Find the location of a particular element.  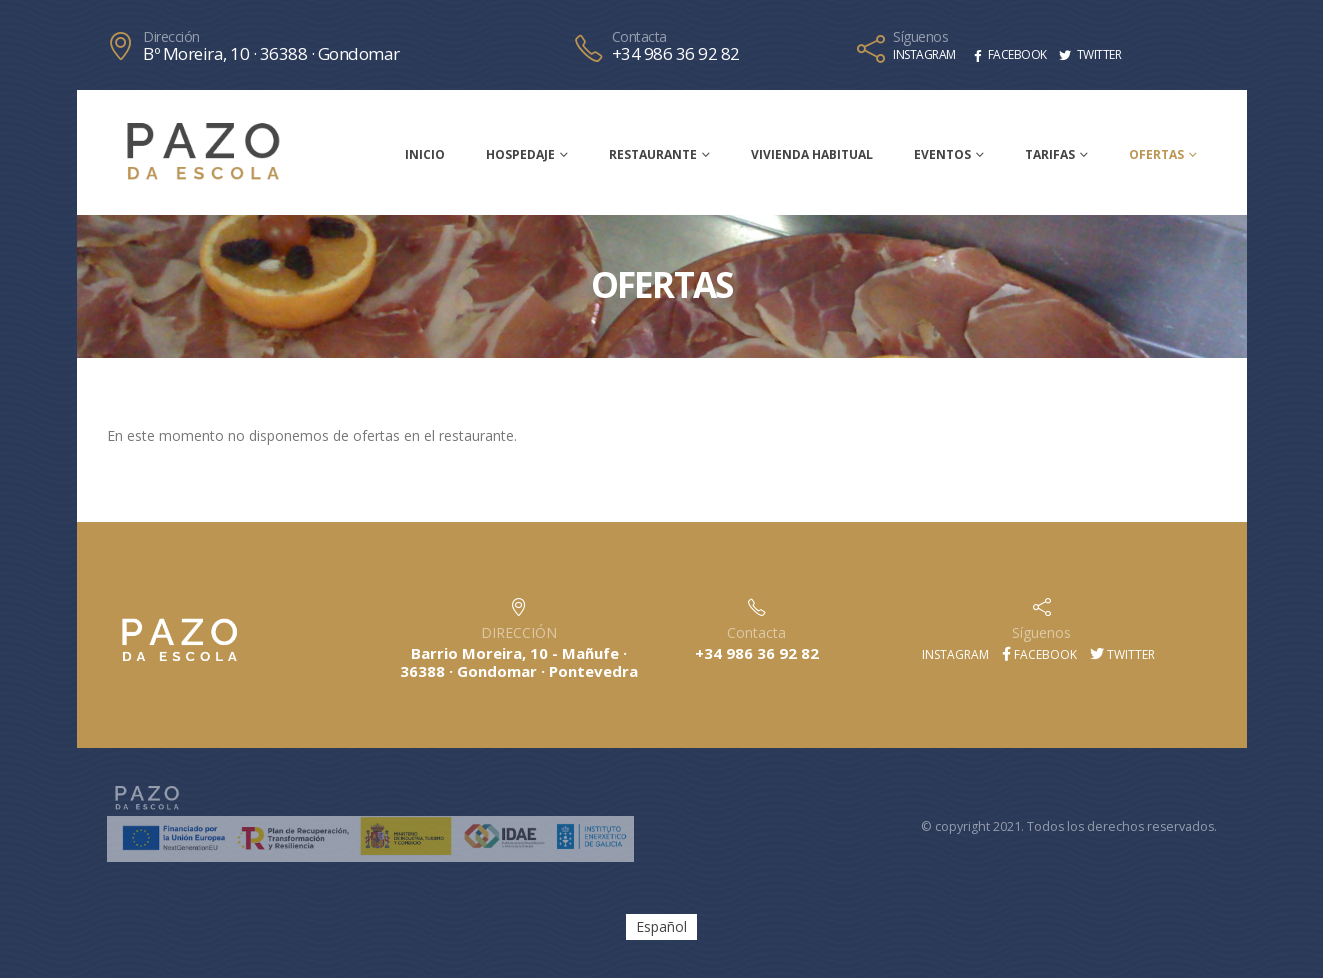

Tarifas is located at coordinates (1050, 154).